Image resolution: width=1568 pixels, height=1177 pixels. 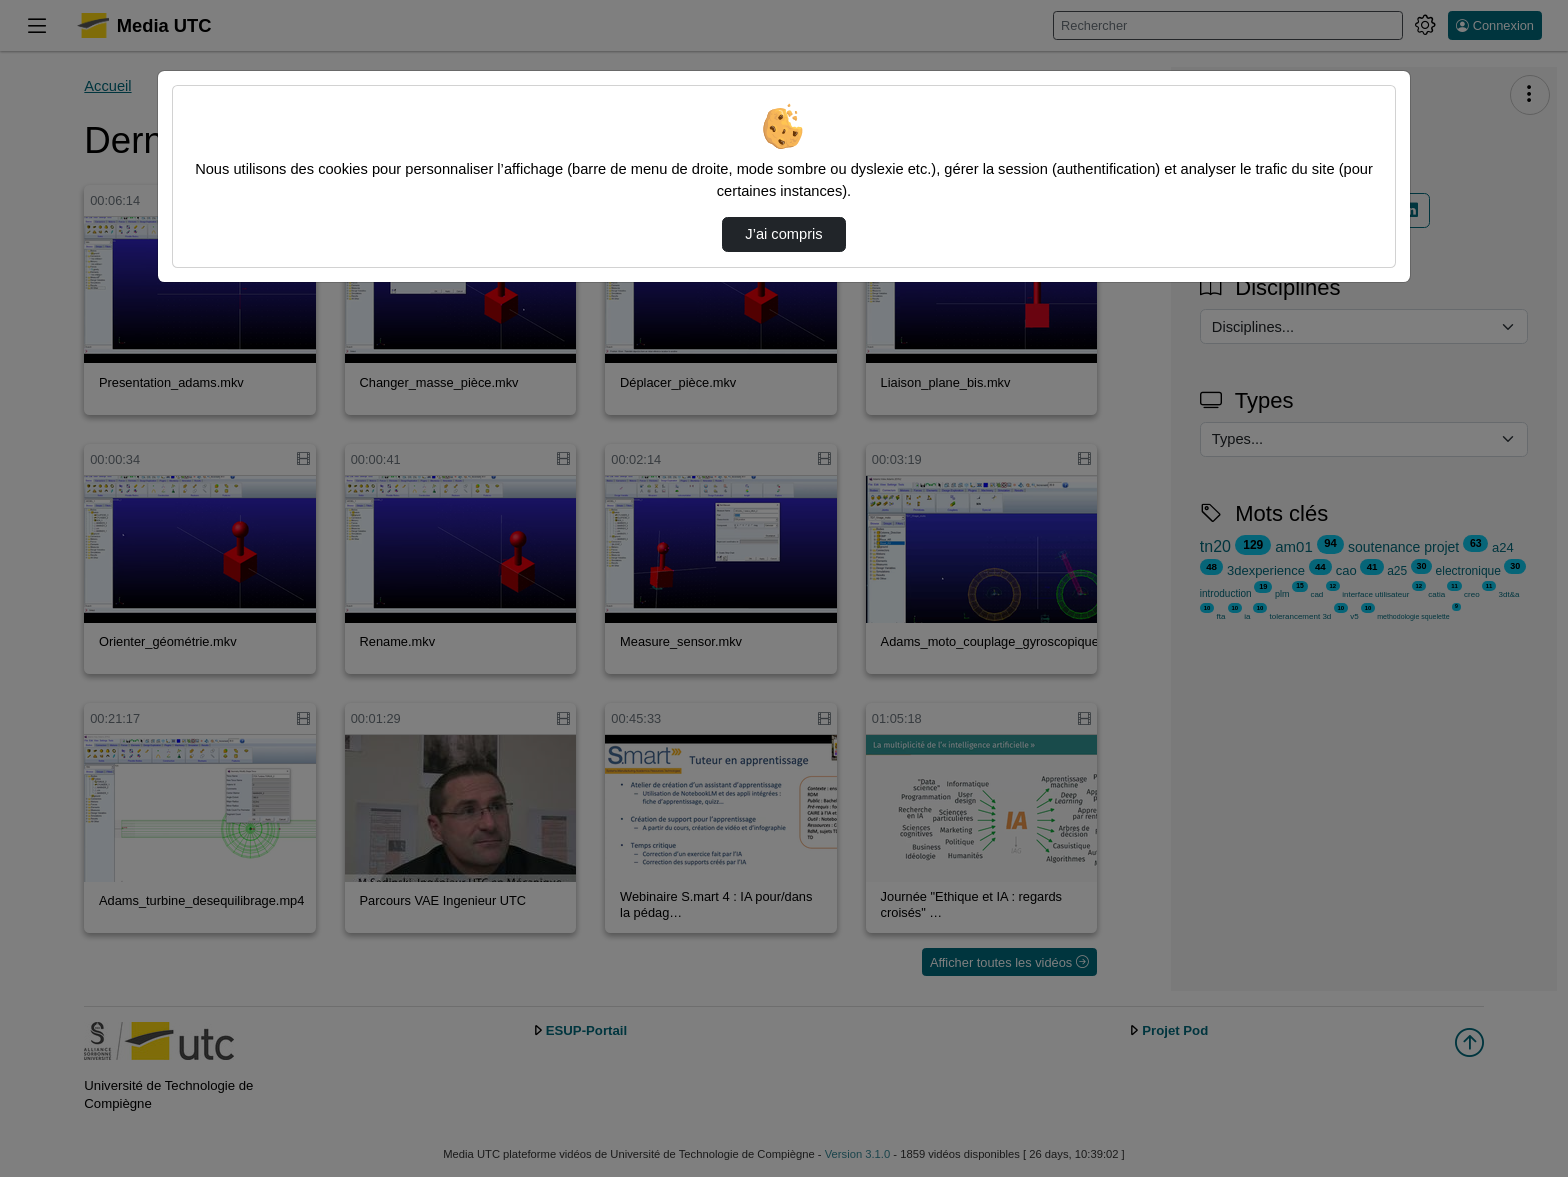 I want to click on J’ai compris, so click(x=783, y=234).